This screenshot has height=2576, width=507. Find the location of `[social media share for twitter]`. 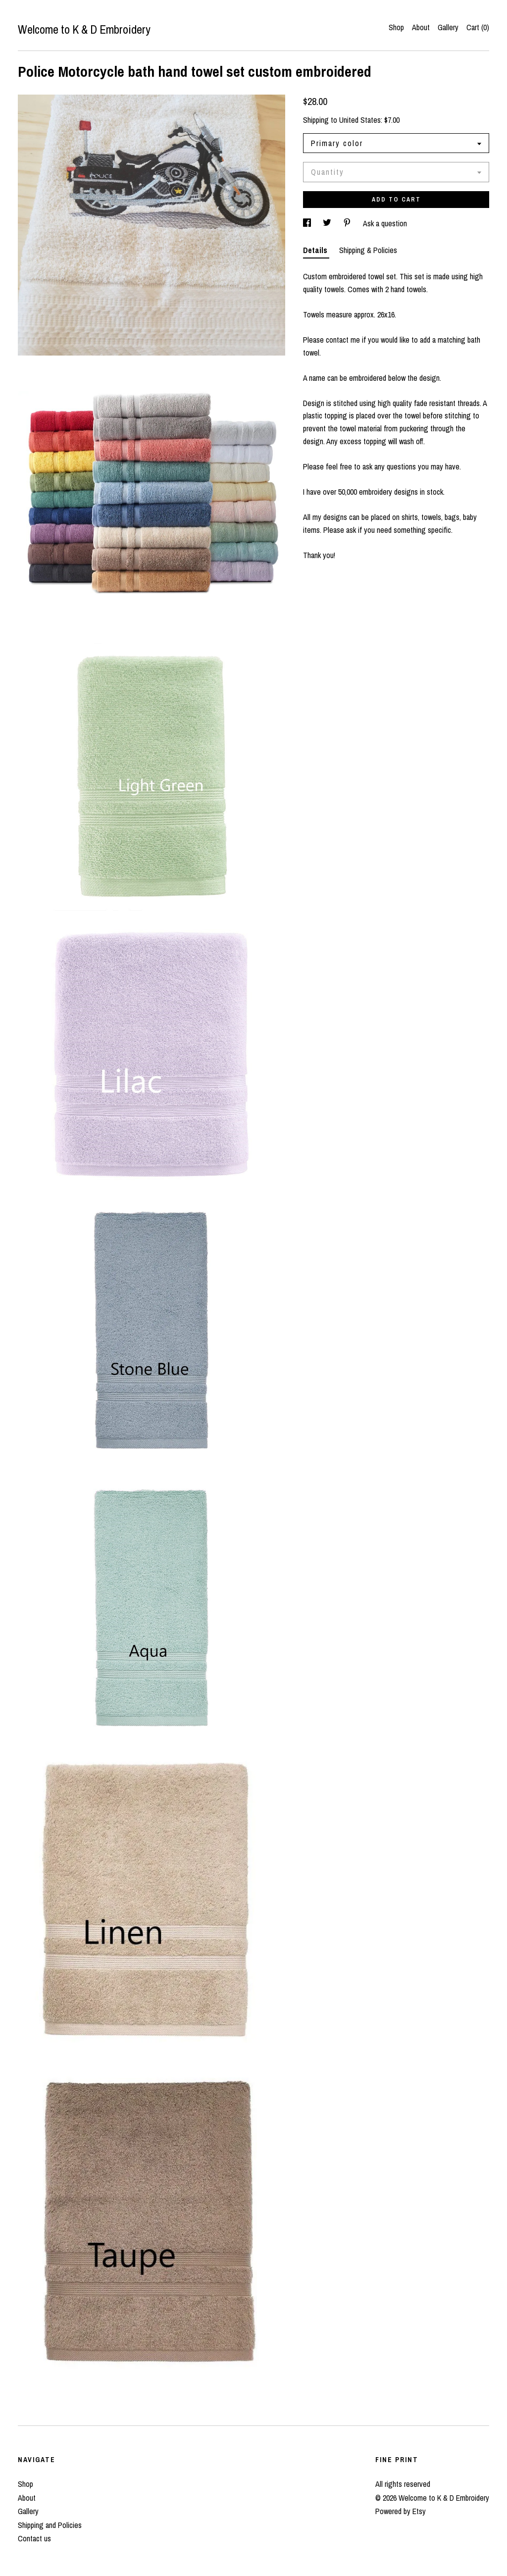

[social media share for twitter] is located at coordinates (328, 223).